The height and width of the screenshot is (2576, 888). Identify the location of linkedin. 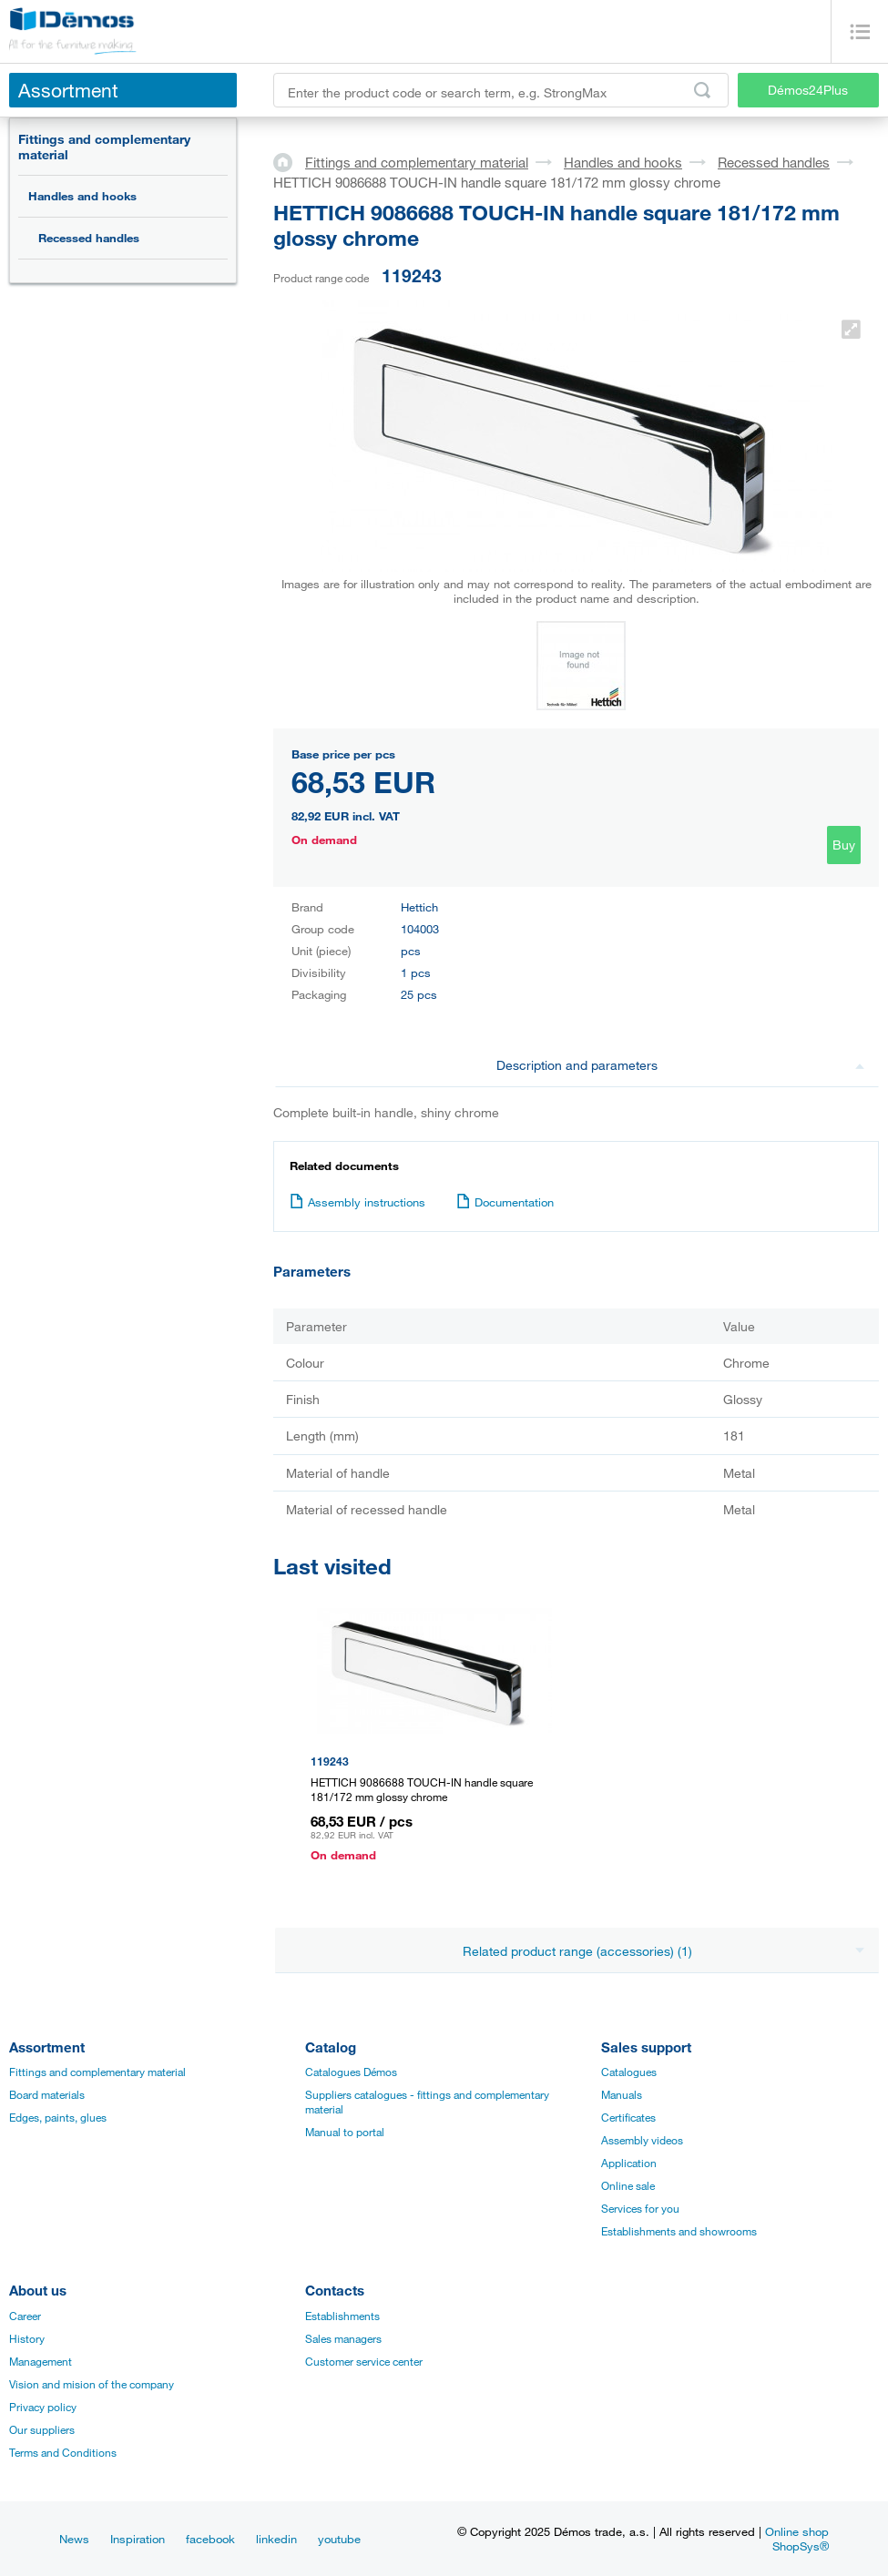
(276, 2538).